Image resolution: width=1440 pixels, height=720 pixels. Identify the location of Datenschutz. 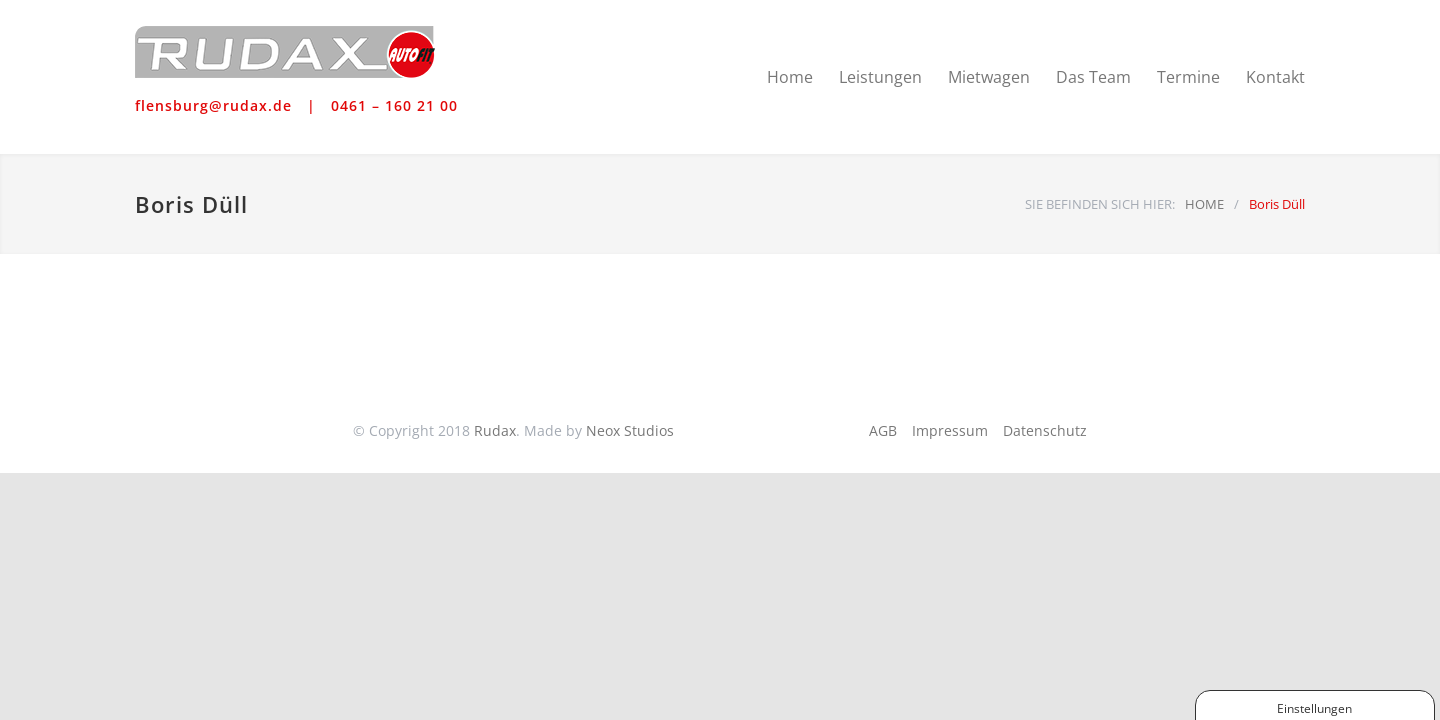
(1045, 430).